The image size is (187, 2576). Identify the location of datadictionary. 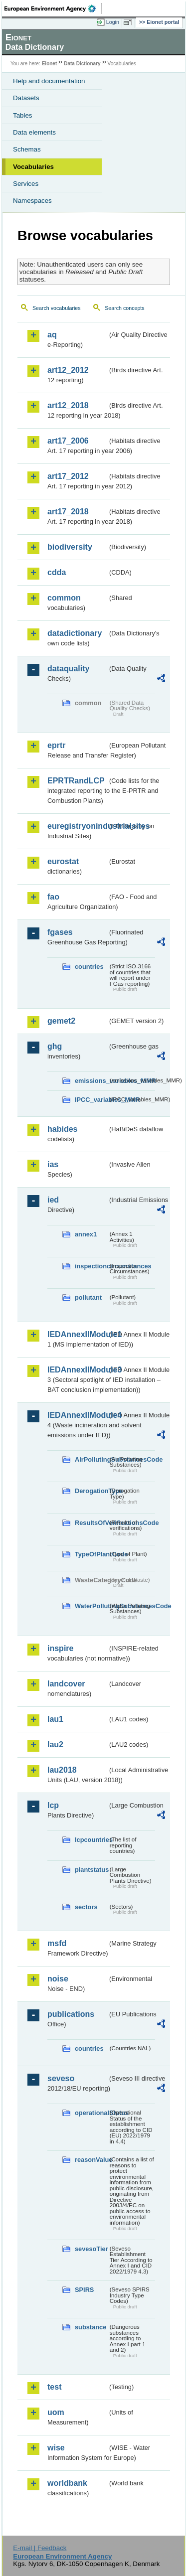
(74, 633).